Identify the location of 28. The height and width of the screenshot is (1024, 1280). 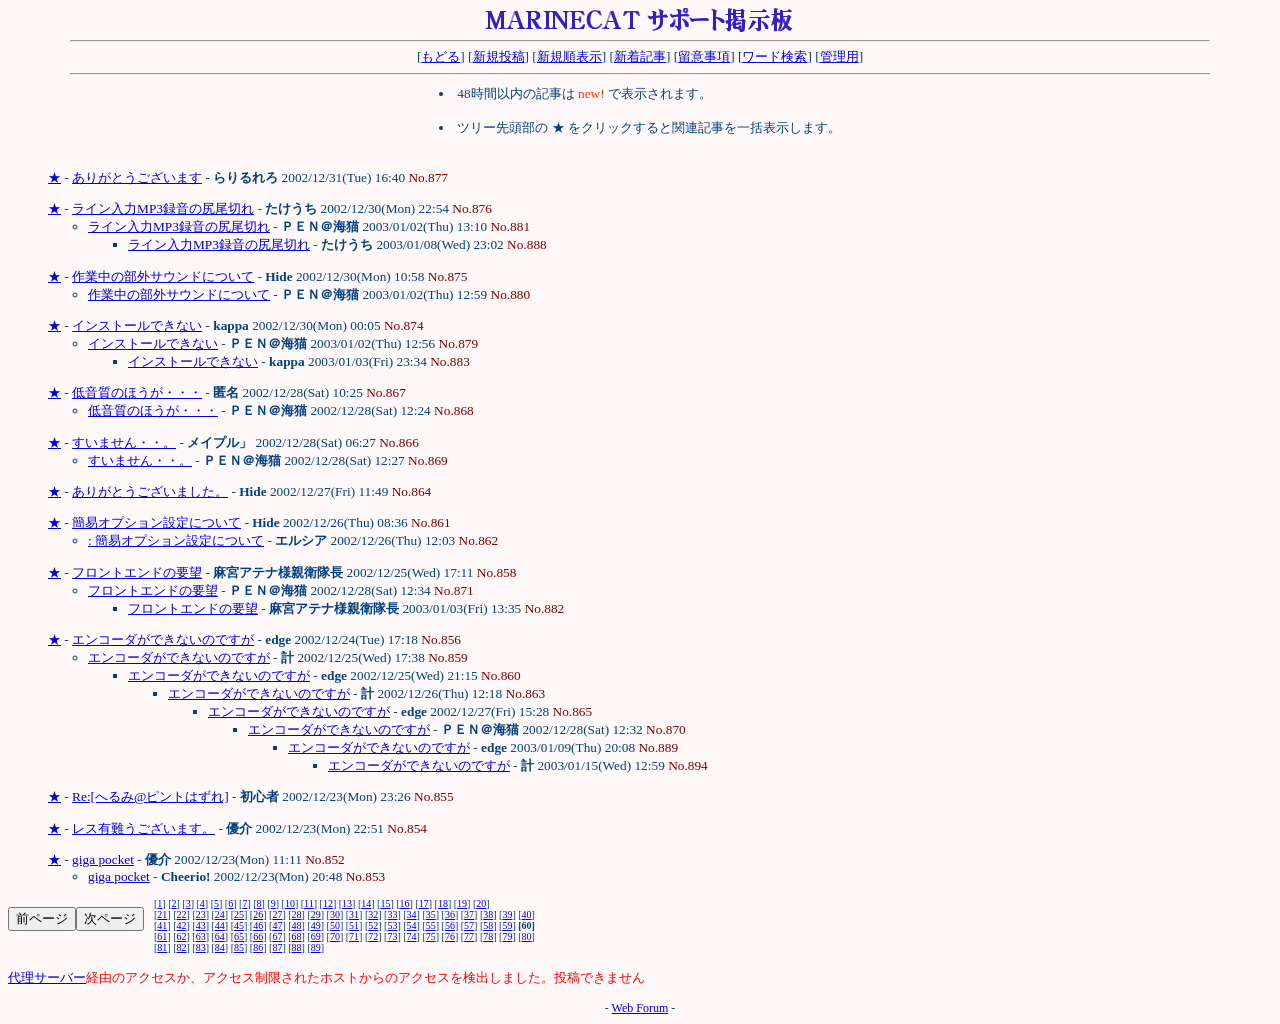
(297, 914).